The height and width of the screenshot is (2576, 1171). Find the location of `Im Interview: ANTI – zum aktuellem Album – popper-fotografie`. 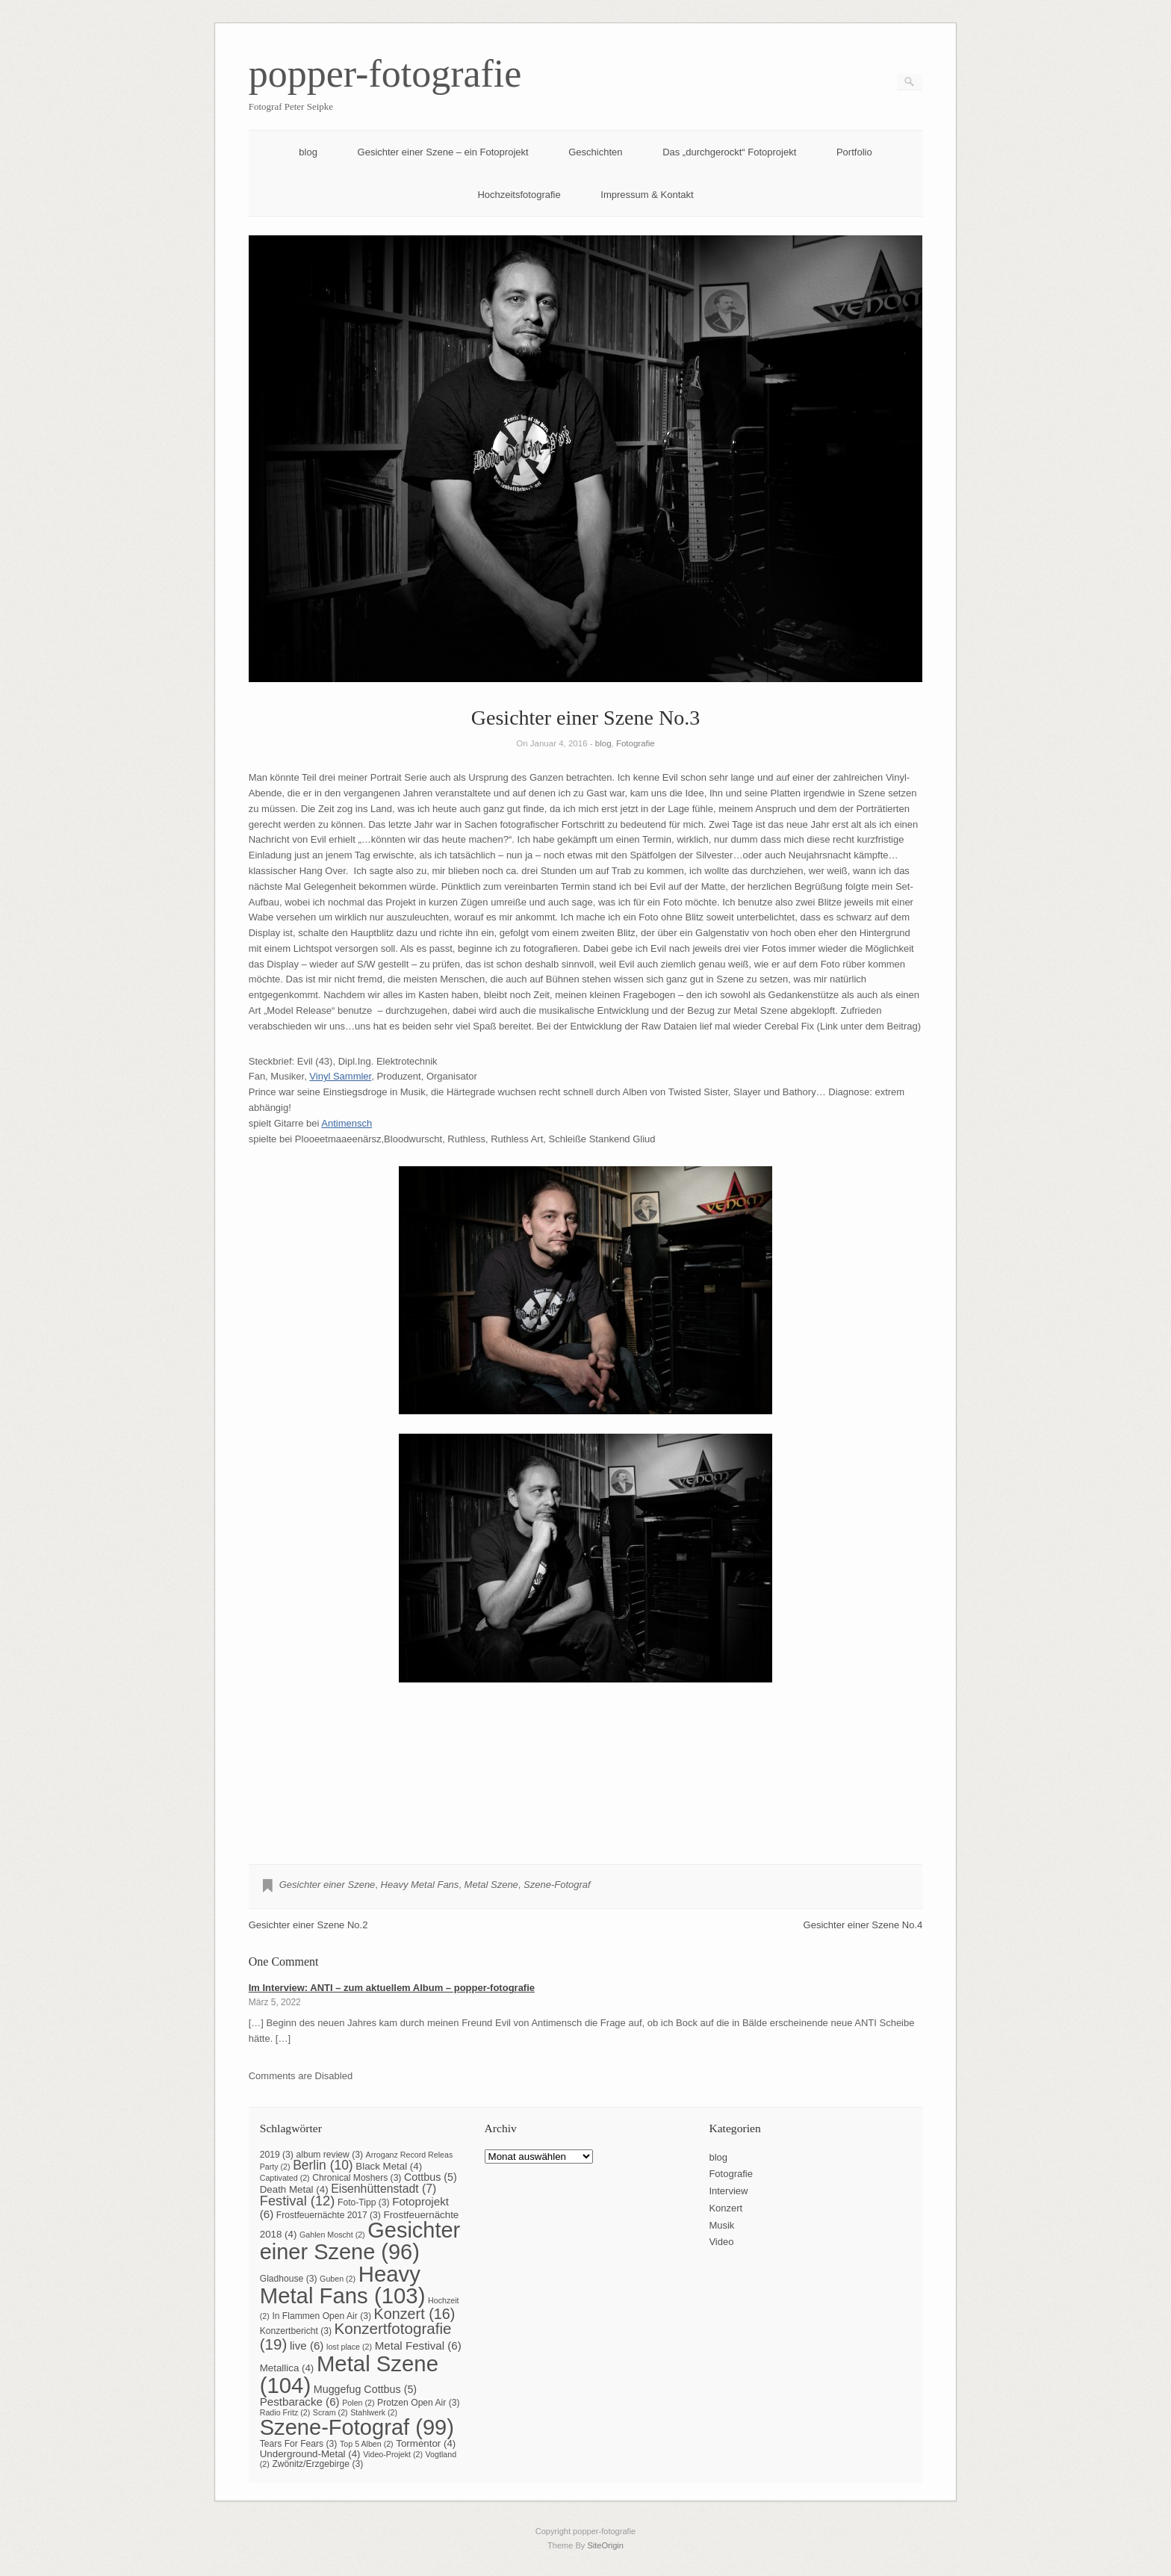

Im Interview: ANTI – zum aktuellem Album – popper-fotografie is located at coordinates (392, 1987).